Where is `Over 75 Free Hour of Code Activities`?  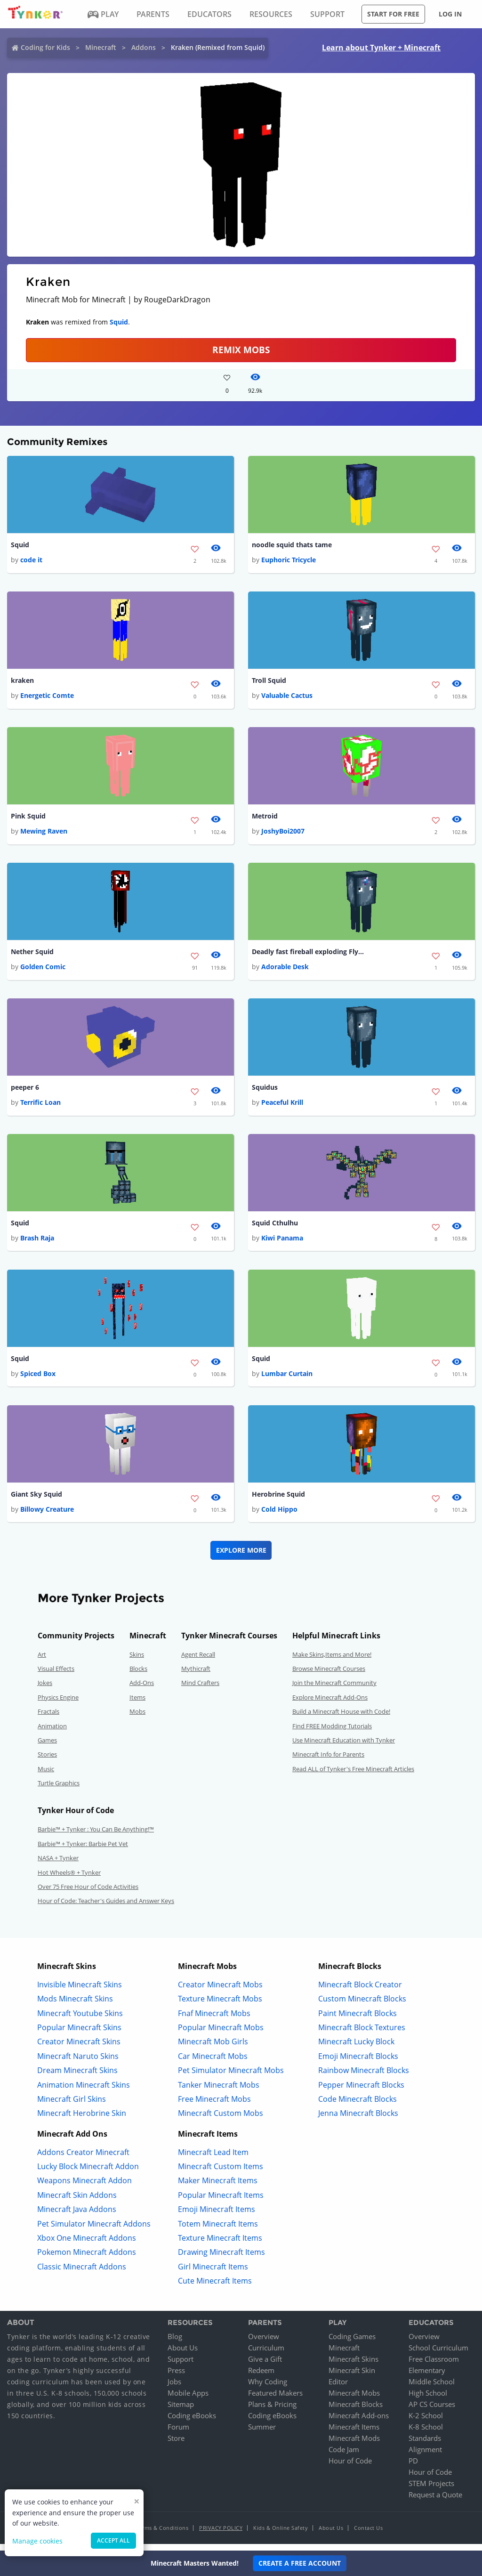 Over 75 Free Hour of Code Activities is located at coordinates (88, 1893).